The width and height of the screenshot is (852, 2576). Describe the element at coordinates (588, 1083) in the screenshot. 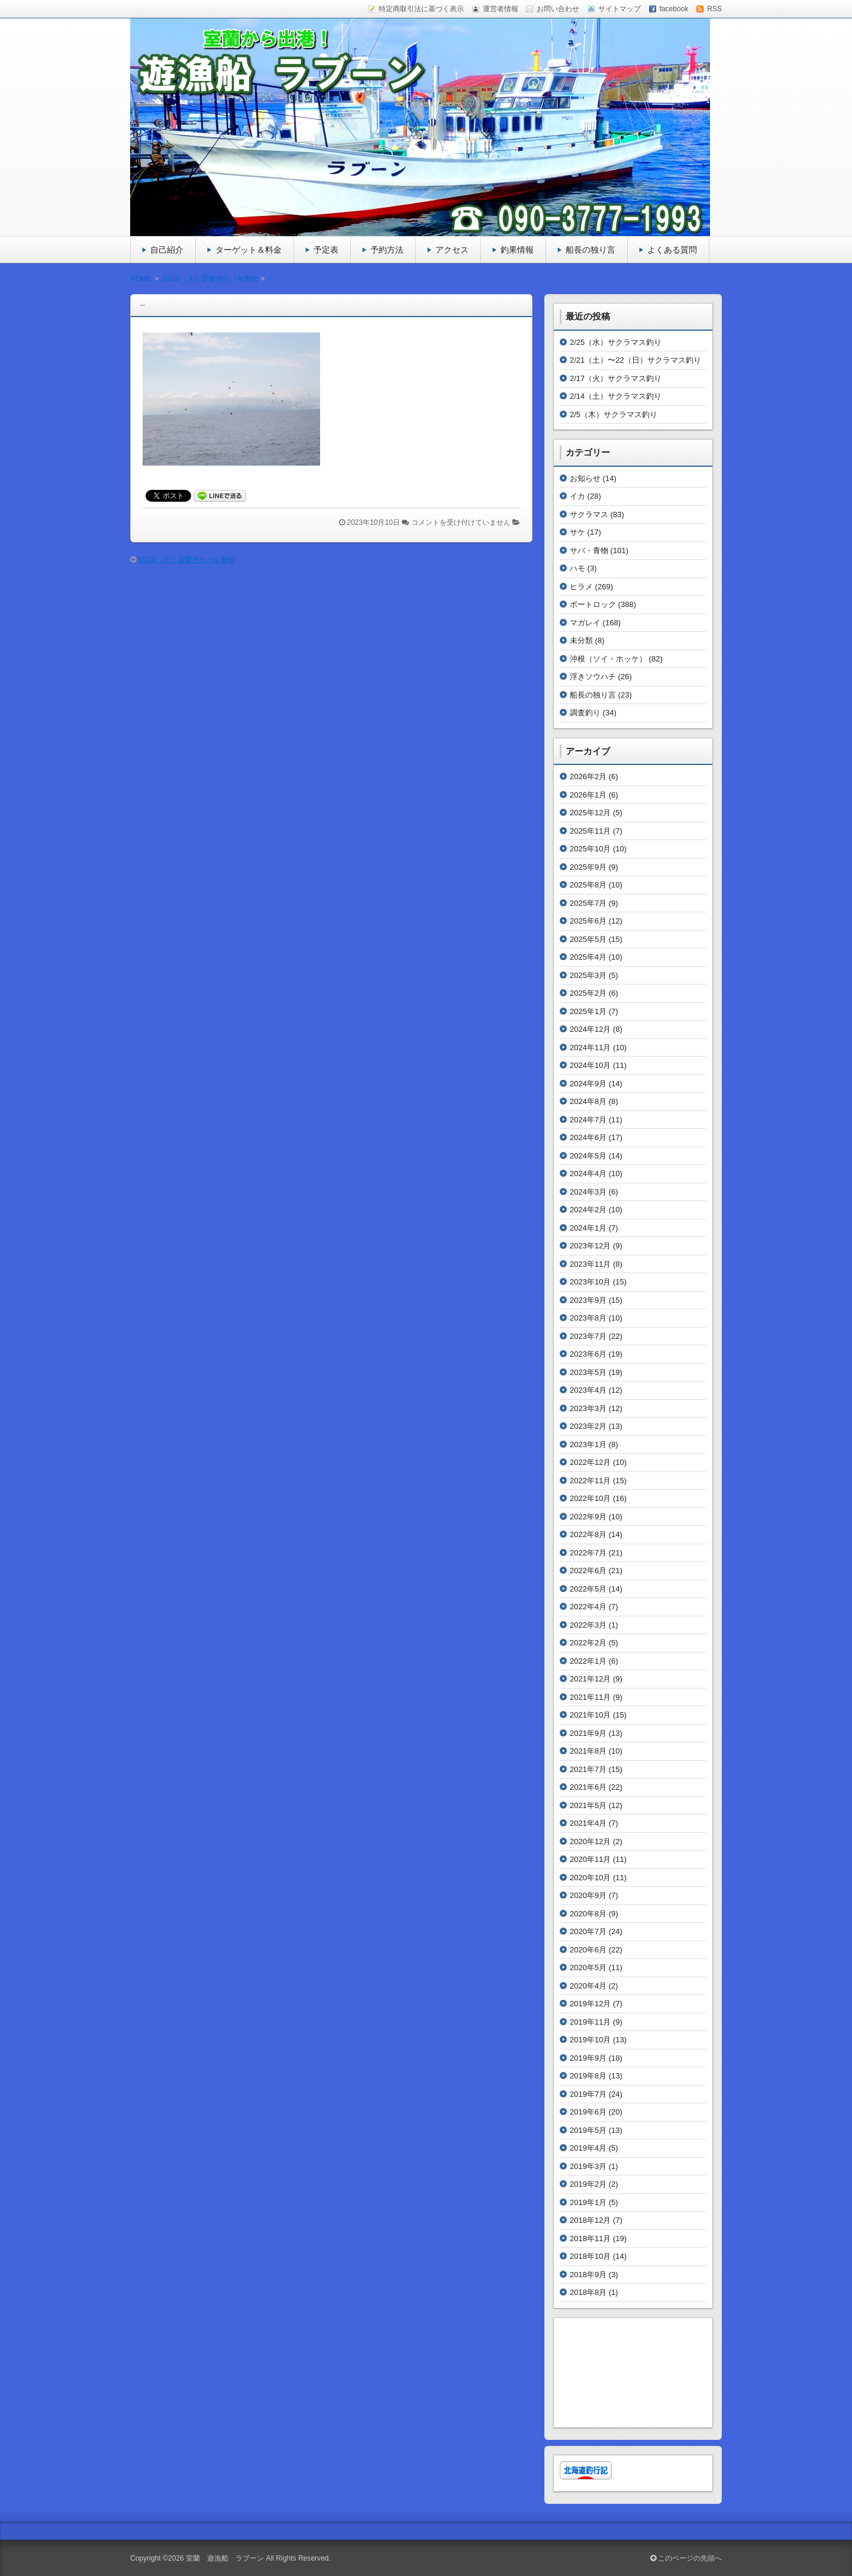

I see `2024年9月` at that location.